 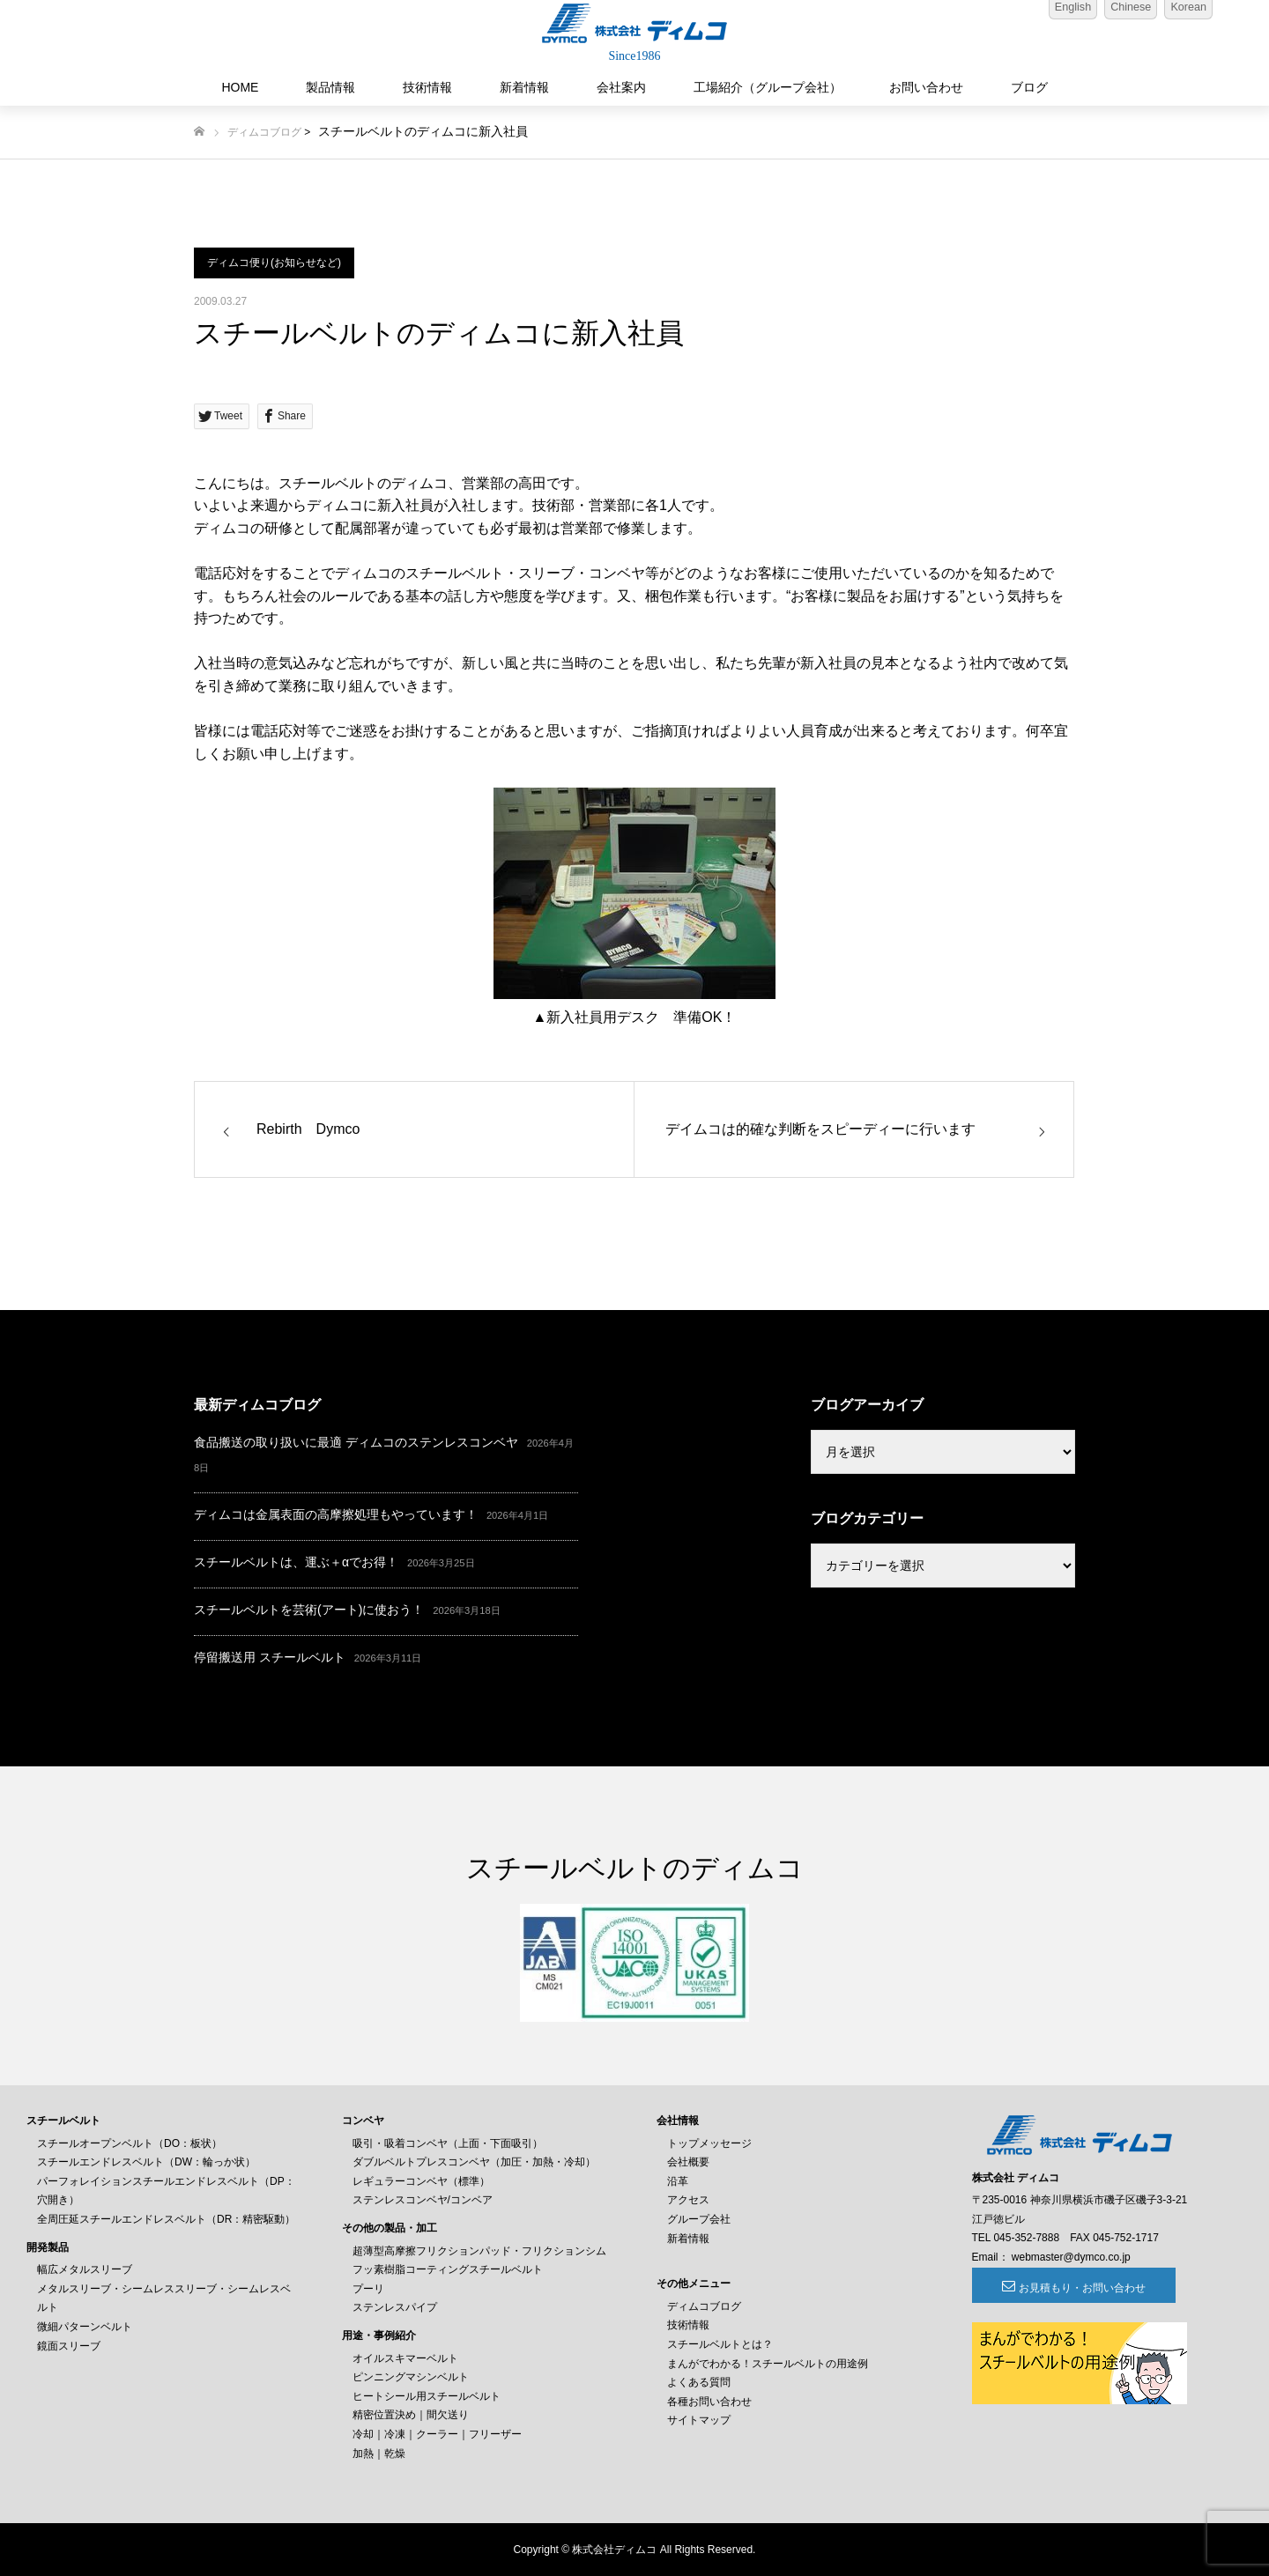 What do you see at coordinates (264, 132) in the screenshot?
I see `ディムコブログ` at bounding box center [264, 132].